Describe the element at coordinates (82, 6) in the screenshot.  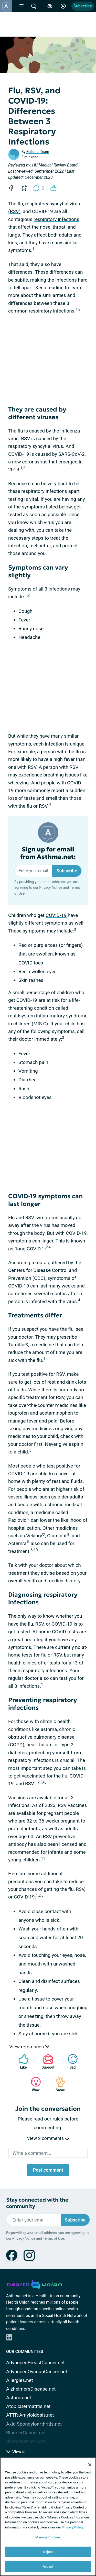
I see `Subscribe` at that location.